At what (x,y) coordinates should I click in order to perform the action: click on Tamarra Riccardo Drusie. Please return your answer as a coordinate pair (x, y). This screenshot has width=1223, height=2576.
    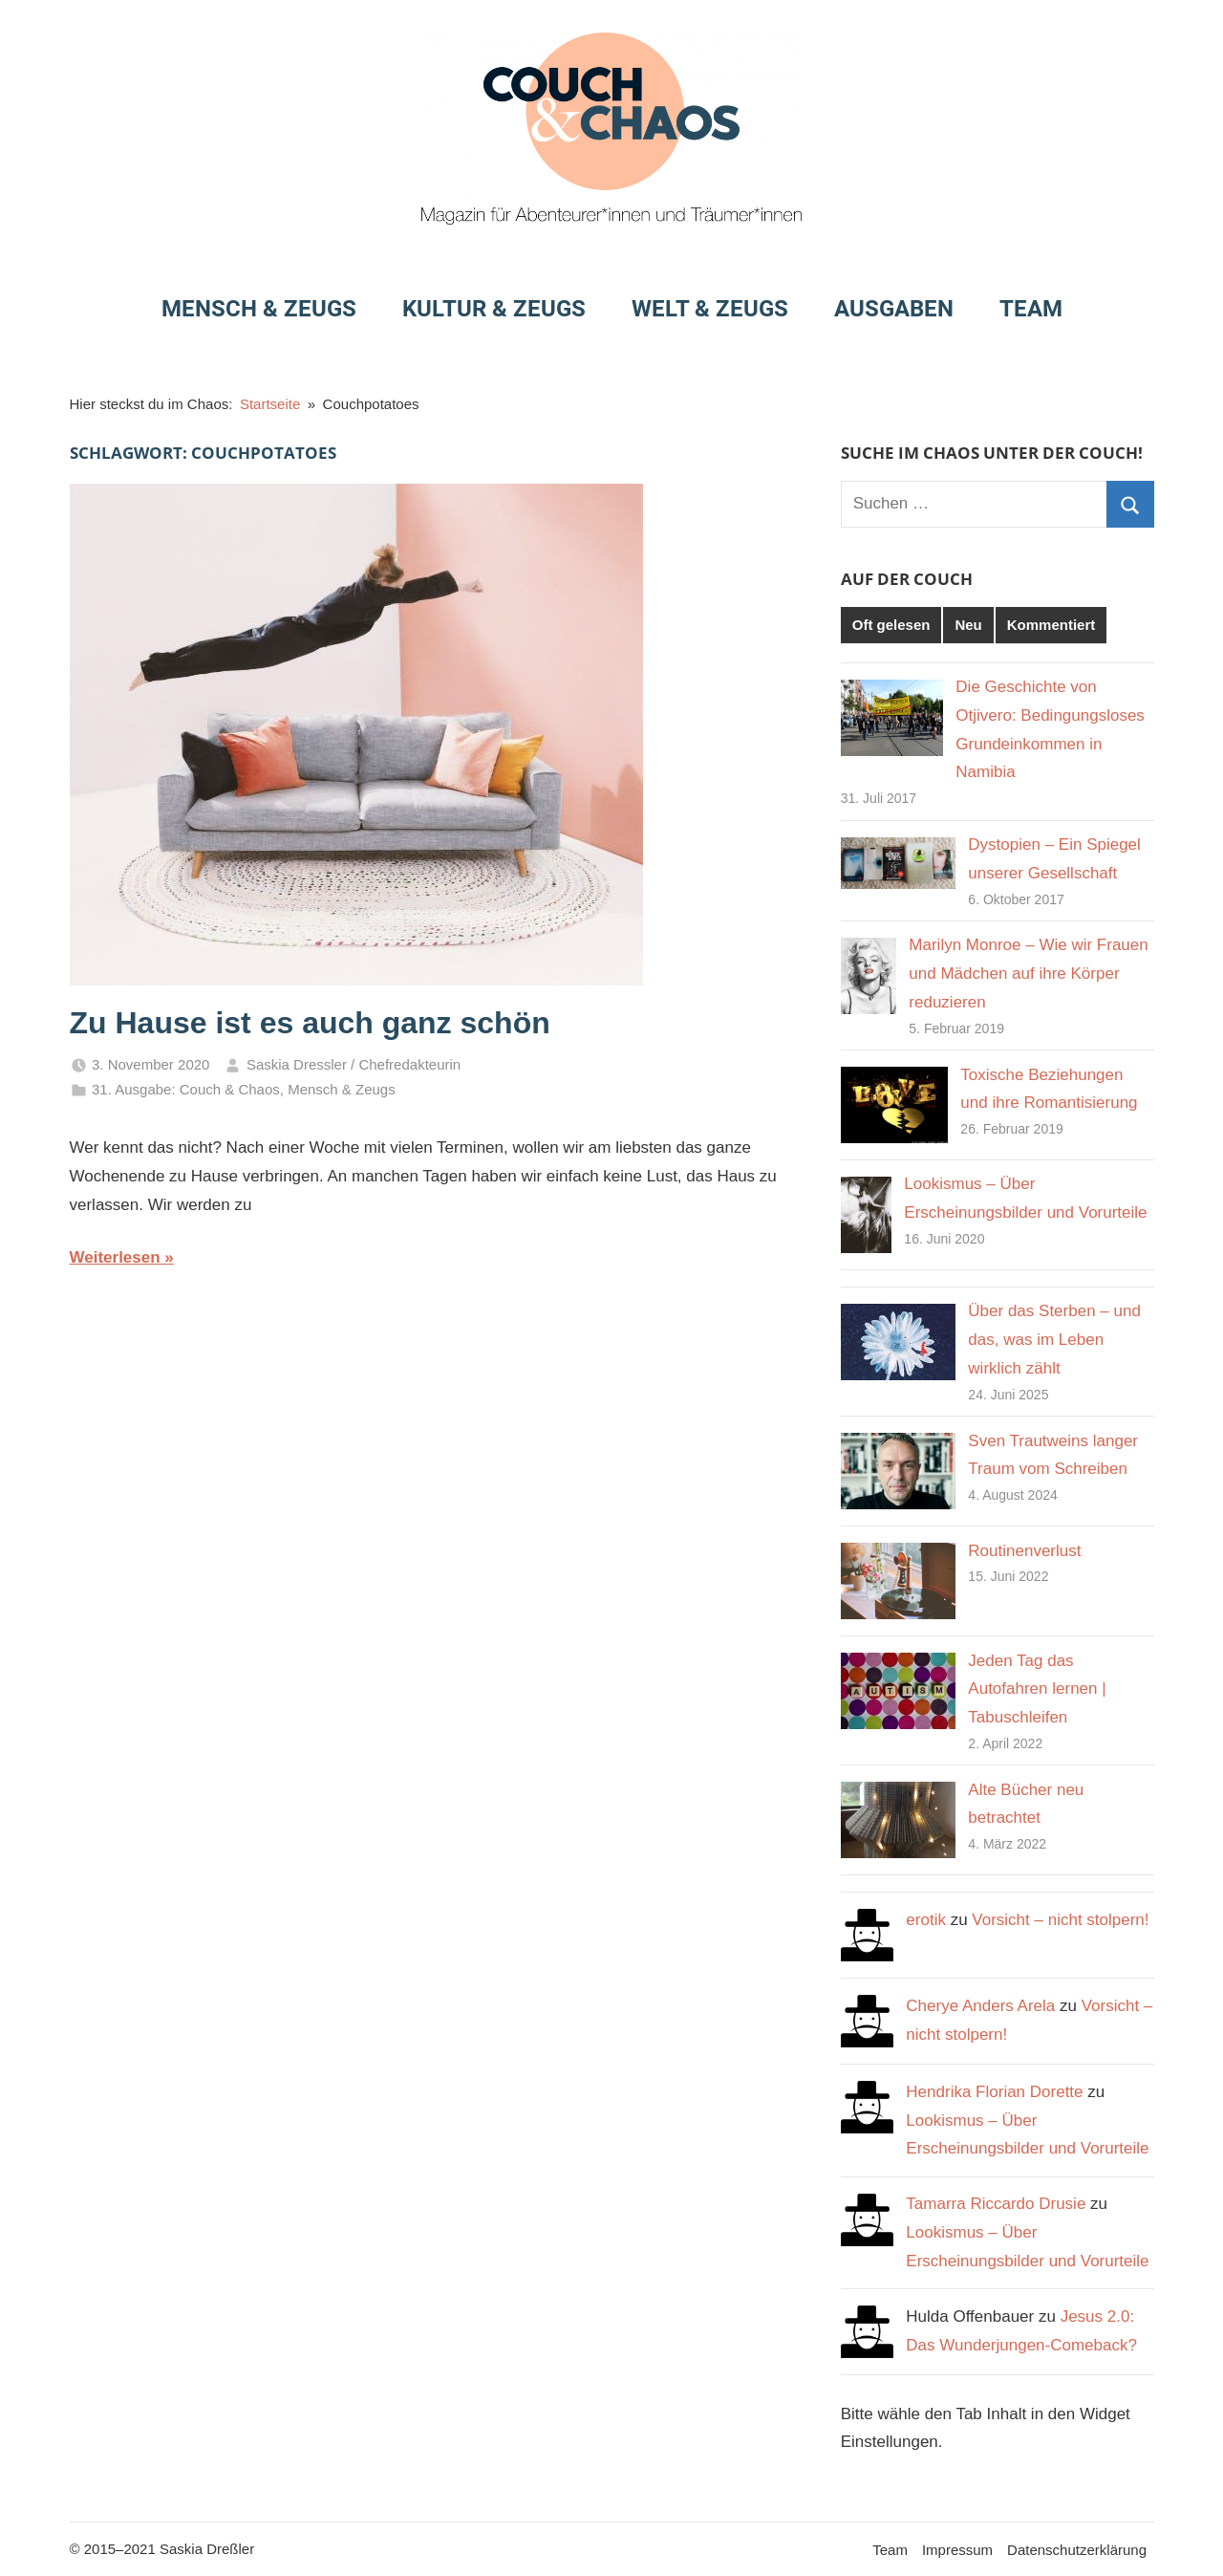
    Looking at the image, I should click on (995, 2204).